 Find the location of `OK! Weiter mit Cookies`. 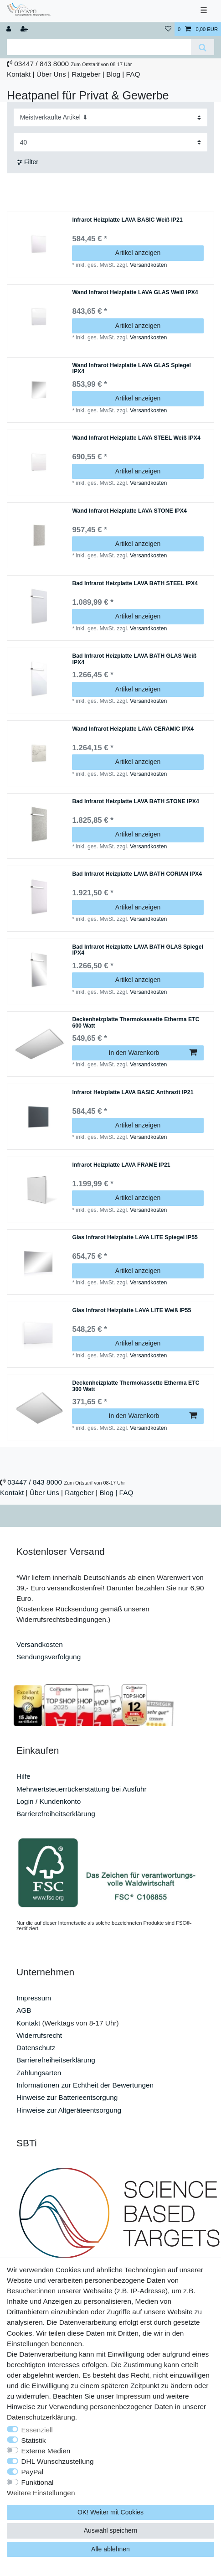

OK! Weiter mit Cookies is located at coordinates (110, 2512).